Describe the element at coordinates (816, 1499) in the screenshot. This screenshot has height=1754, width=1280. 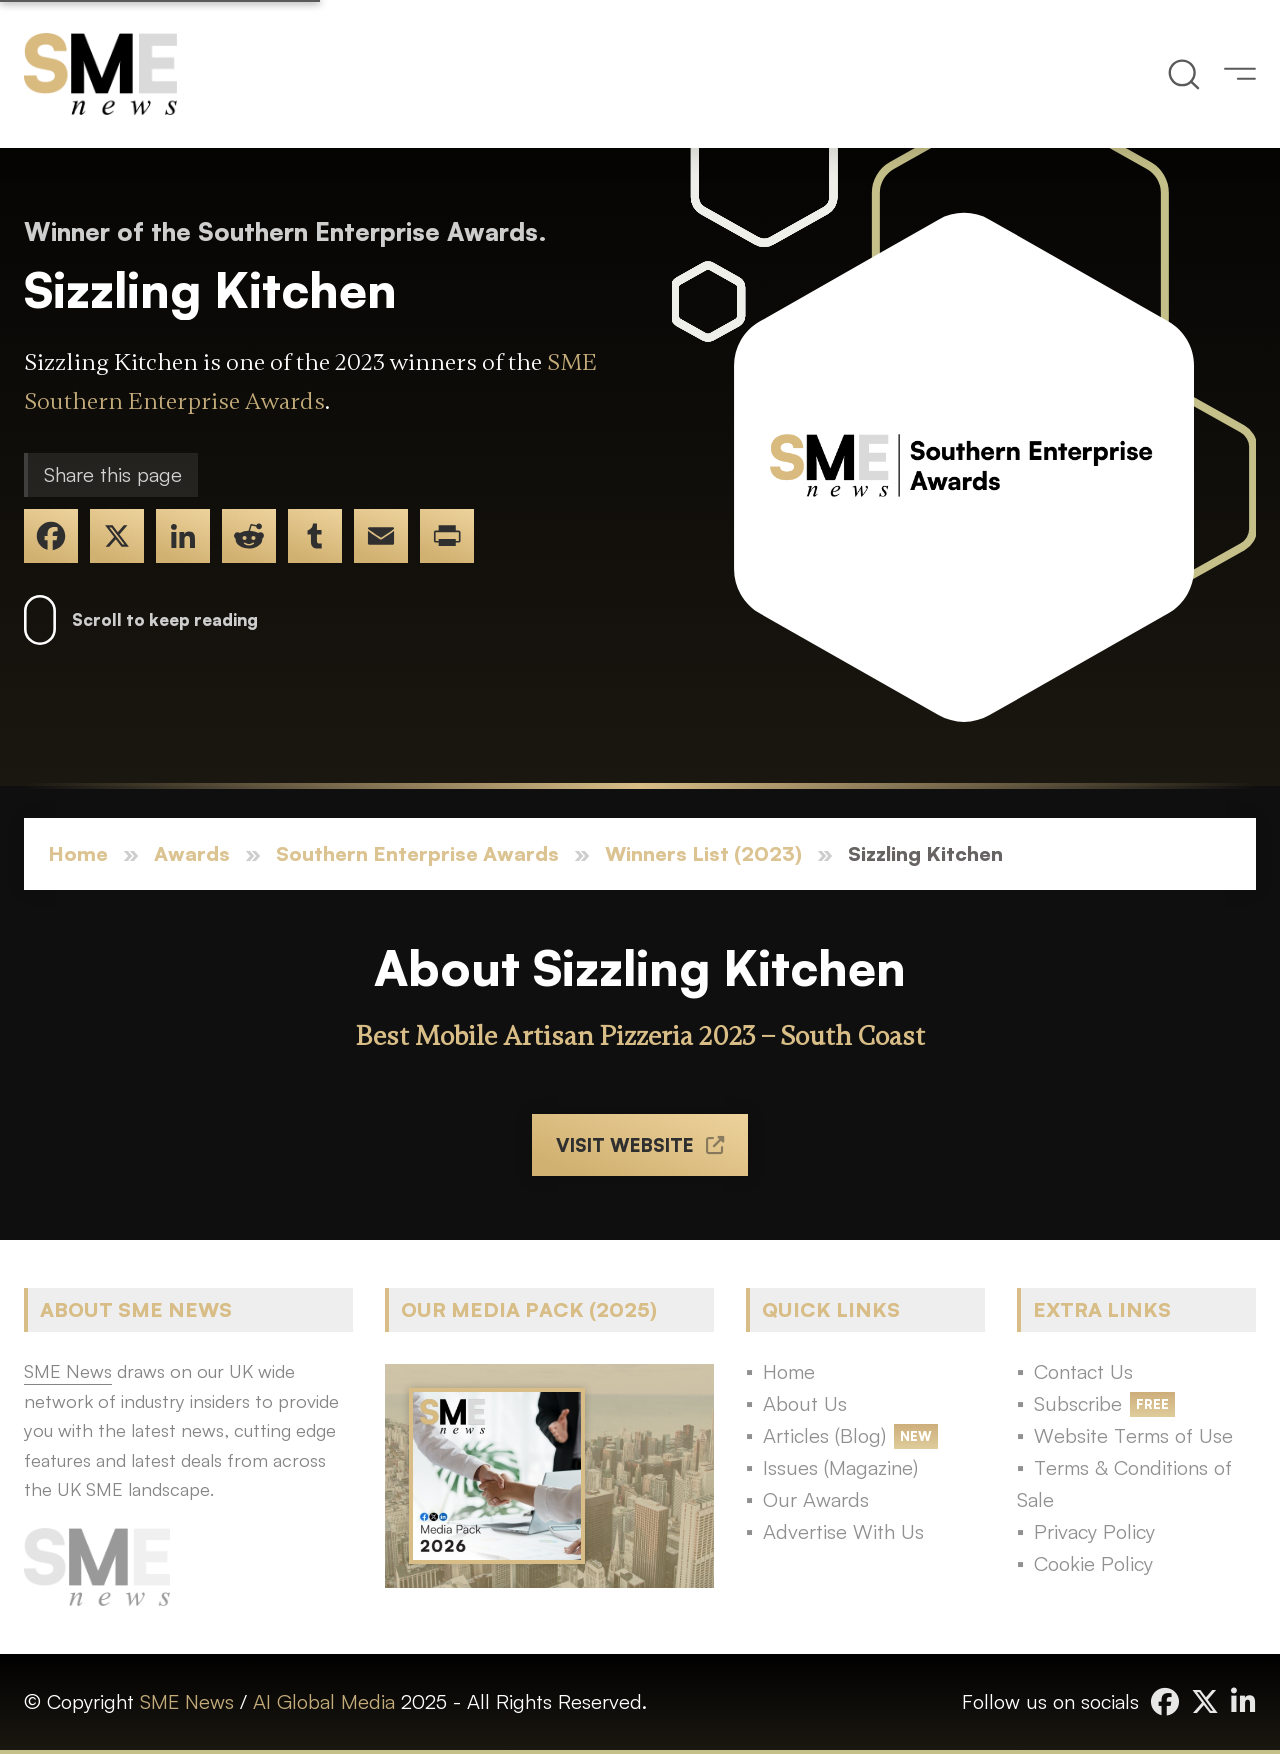
I see `Our Awards` at that location.